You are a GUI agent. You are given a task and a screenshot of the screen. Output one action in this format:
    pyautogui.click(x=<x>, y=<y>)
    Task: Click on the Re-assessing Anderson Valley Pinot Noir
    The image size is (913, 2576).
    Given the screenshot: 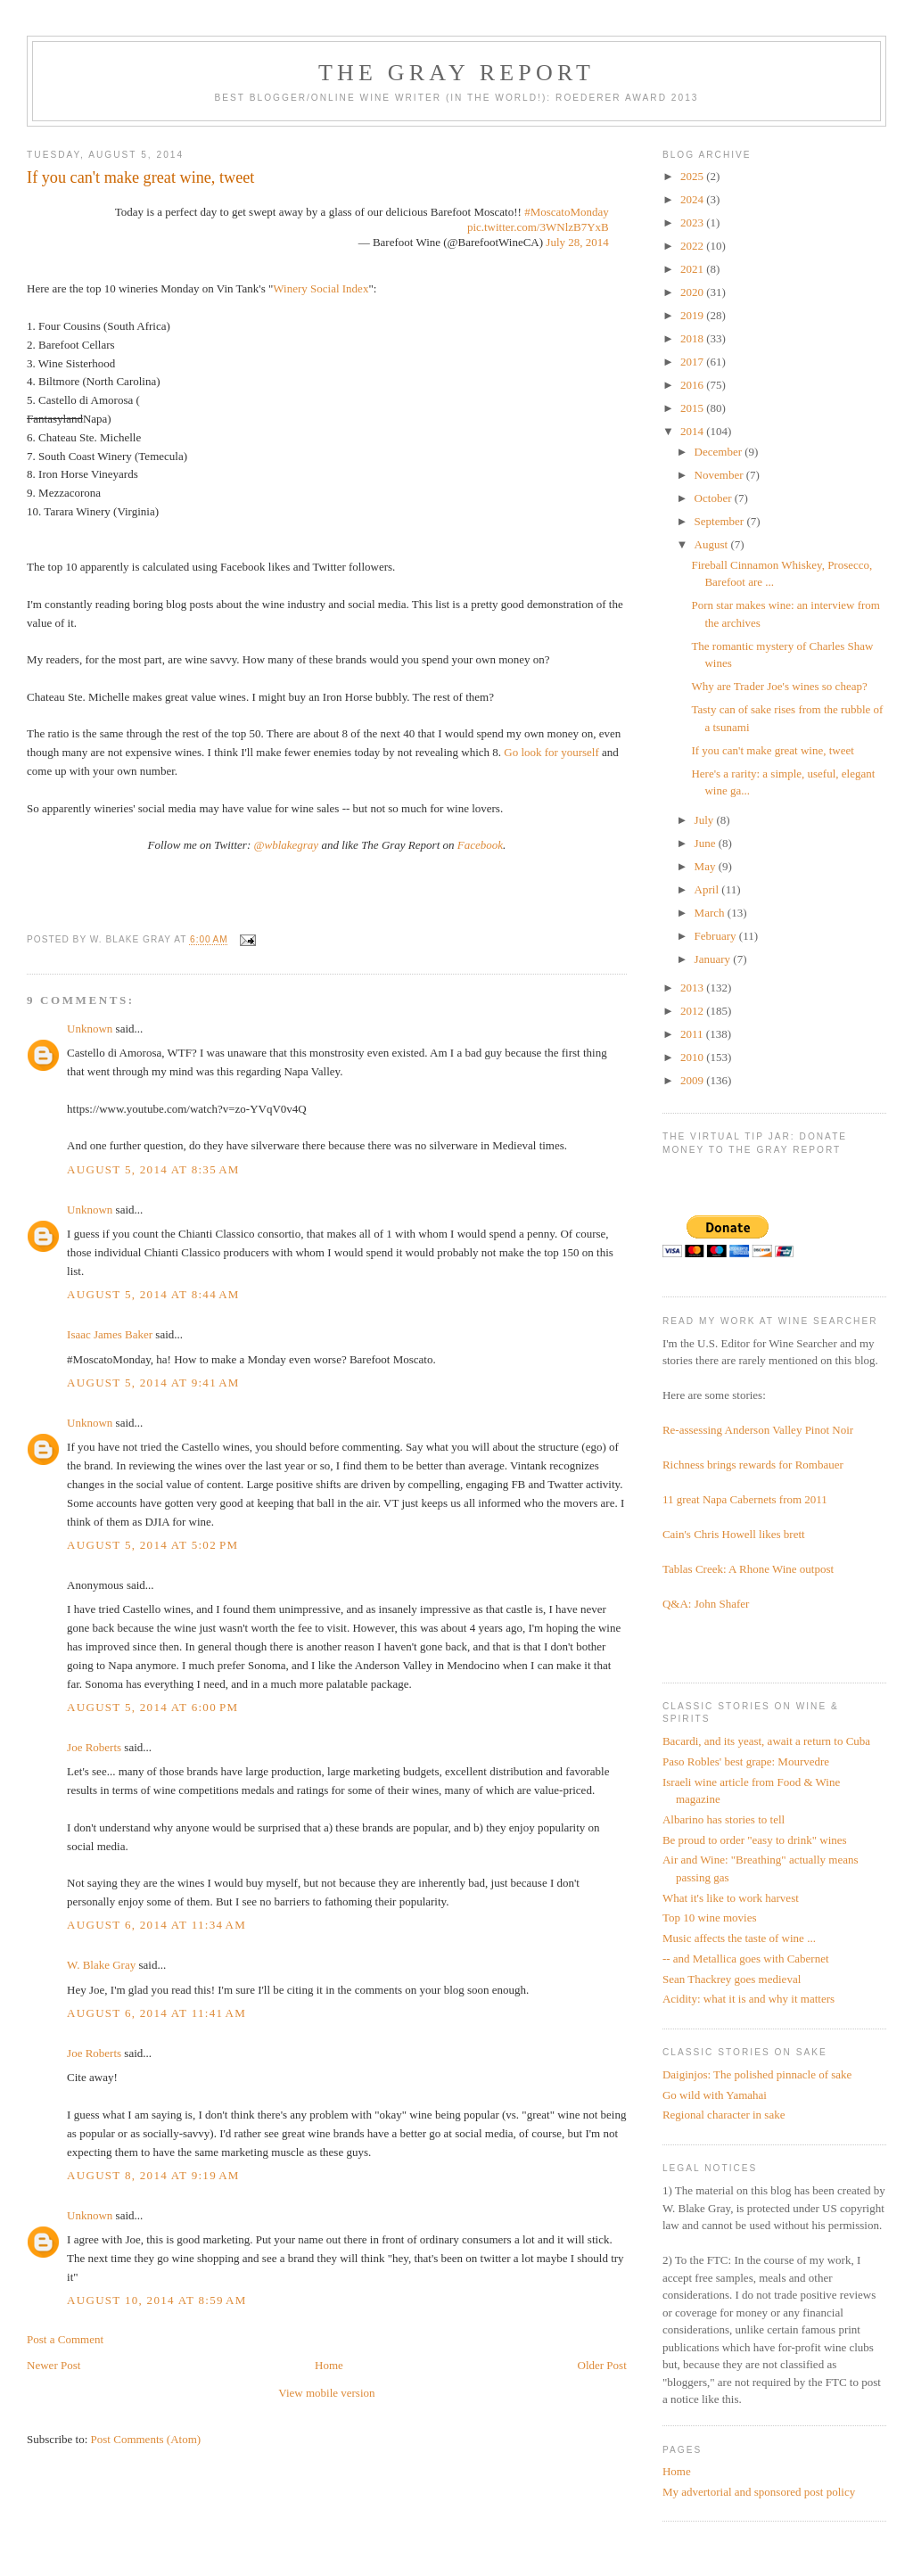 What is the action you would take?
    pyautogui.click(x=757, y=1429)
    